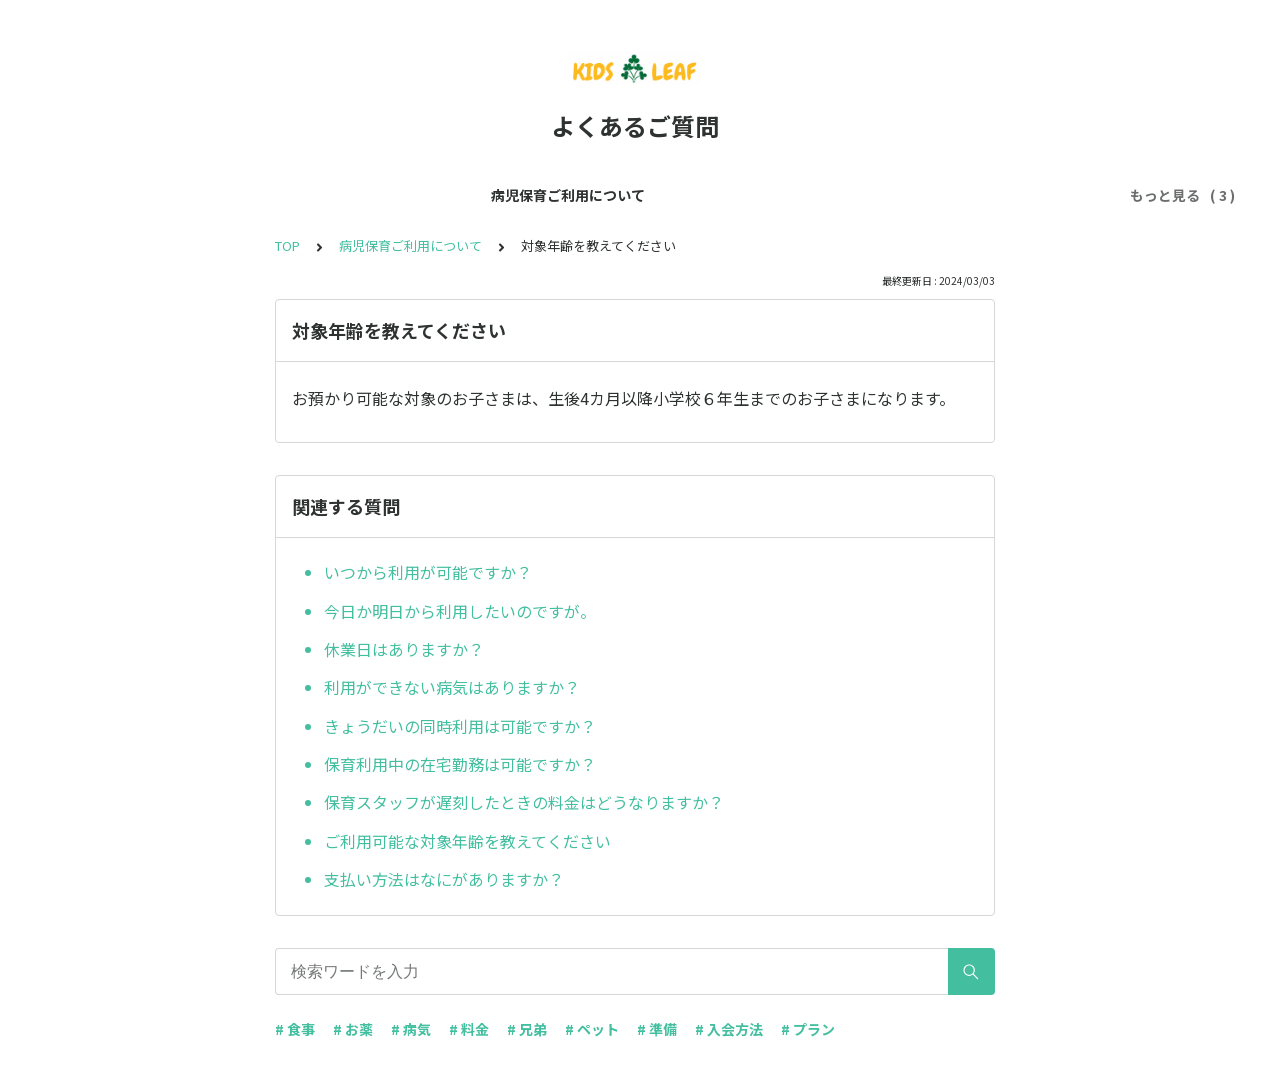  What do you see at coordinates (467, 841) in the screenshot?
I see `ご利用可能な対象年齢を教えてください` at bounding box center [467, 841].